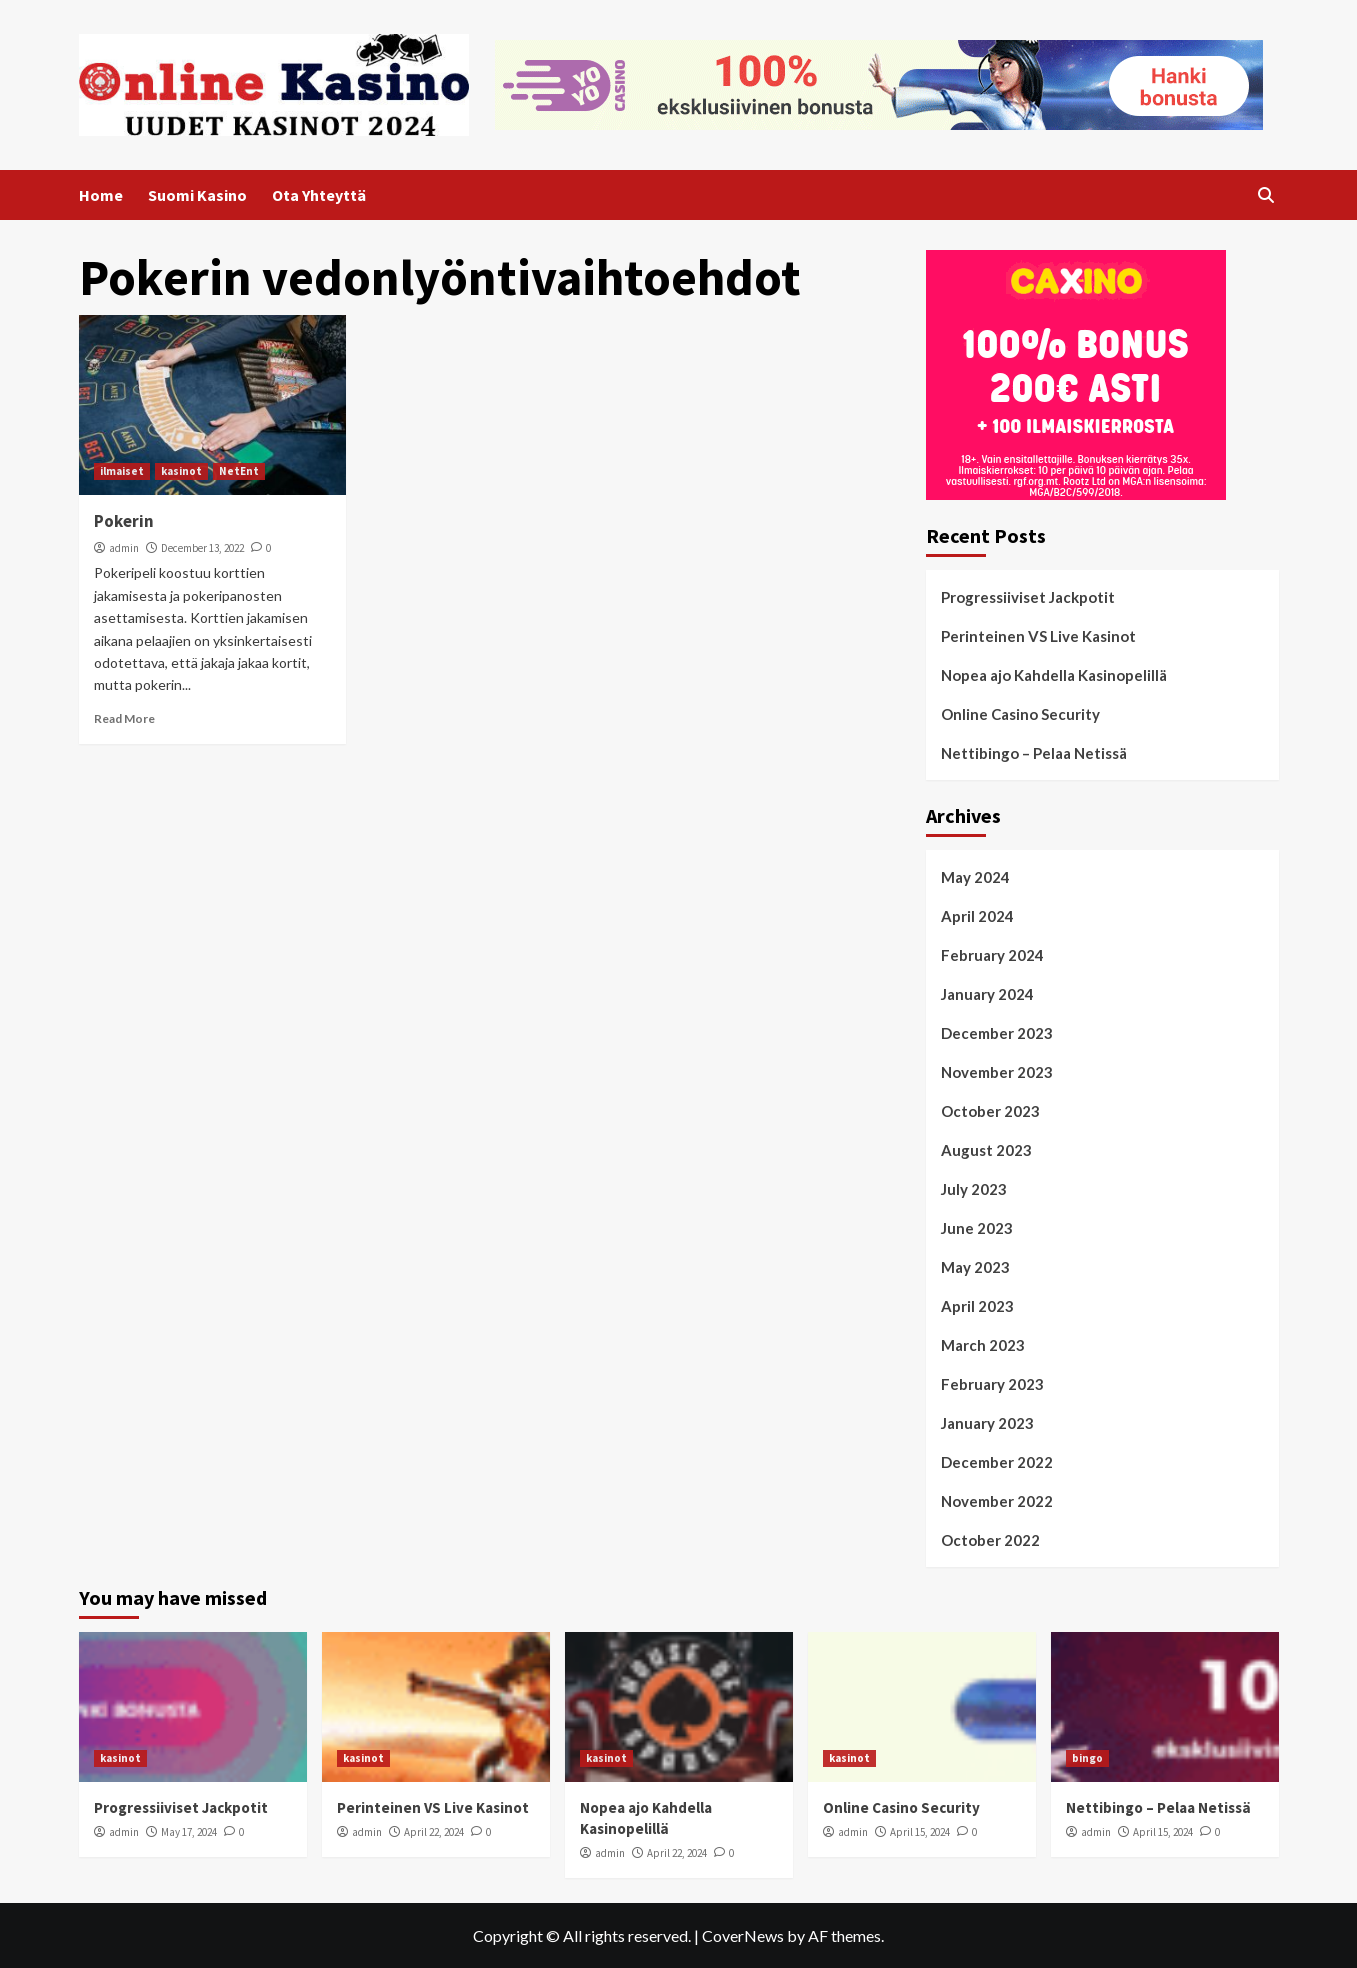 The width and height of the screenshot is (1357, 1968). What do you see at coordinates (239, 471) in the screenshot?
I see `NetEnt` at bounding box center [239, 471].